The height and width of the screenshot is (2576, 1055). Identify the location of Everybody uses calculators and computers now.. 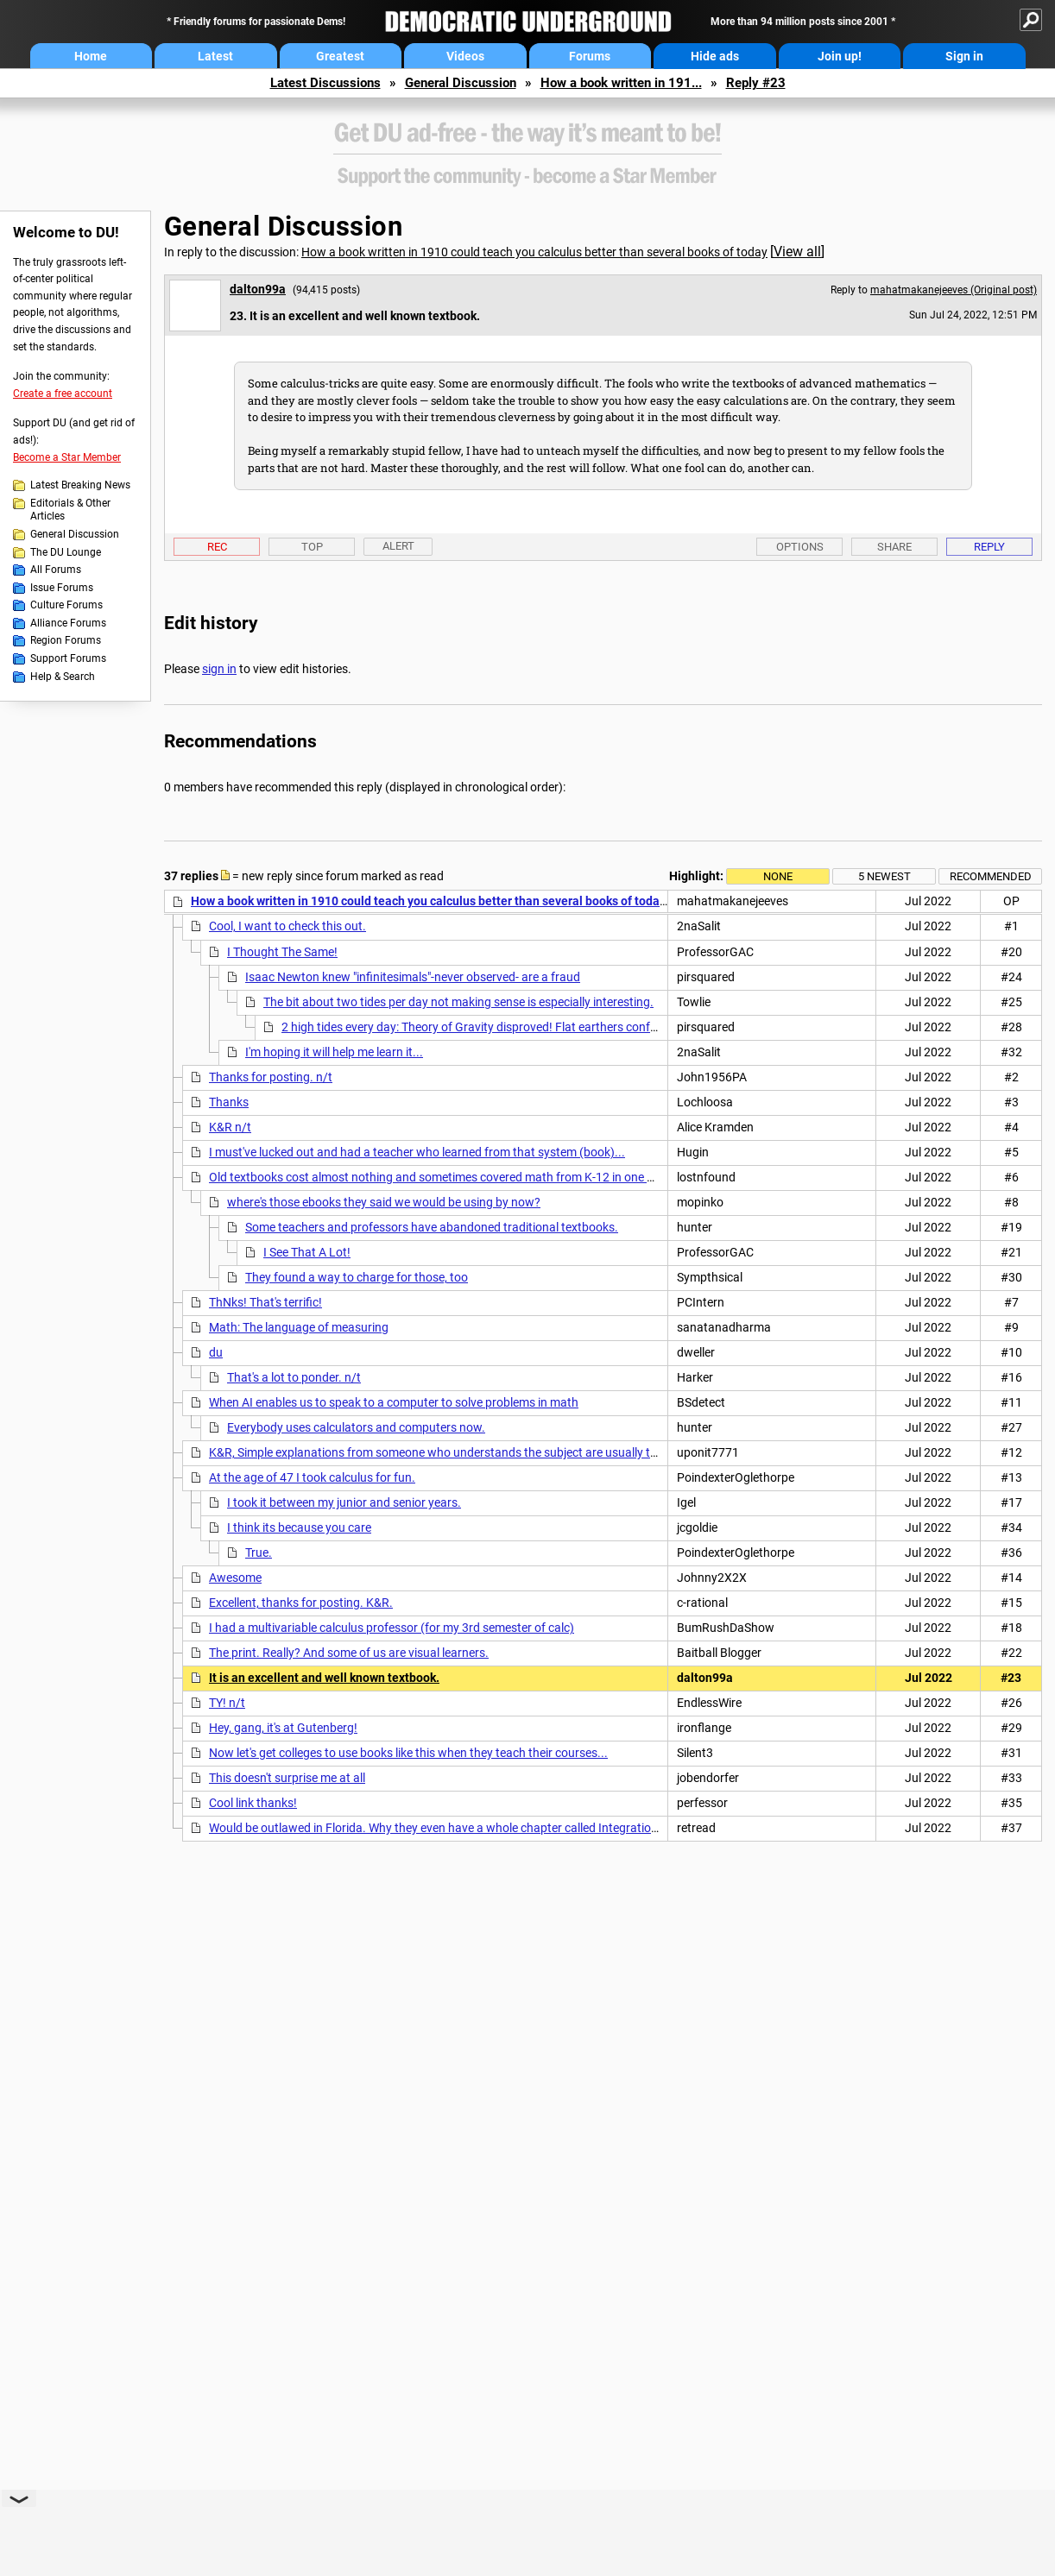
(356, 1427).